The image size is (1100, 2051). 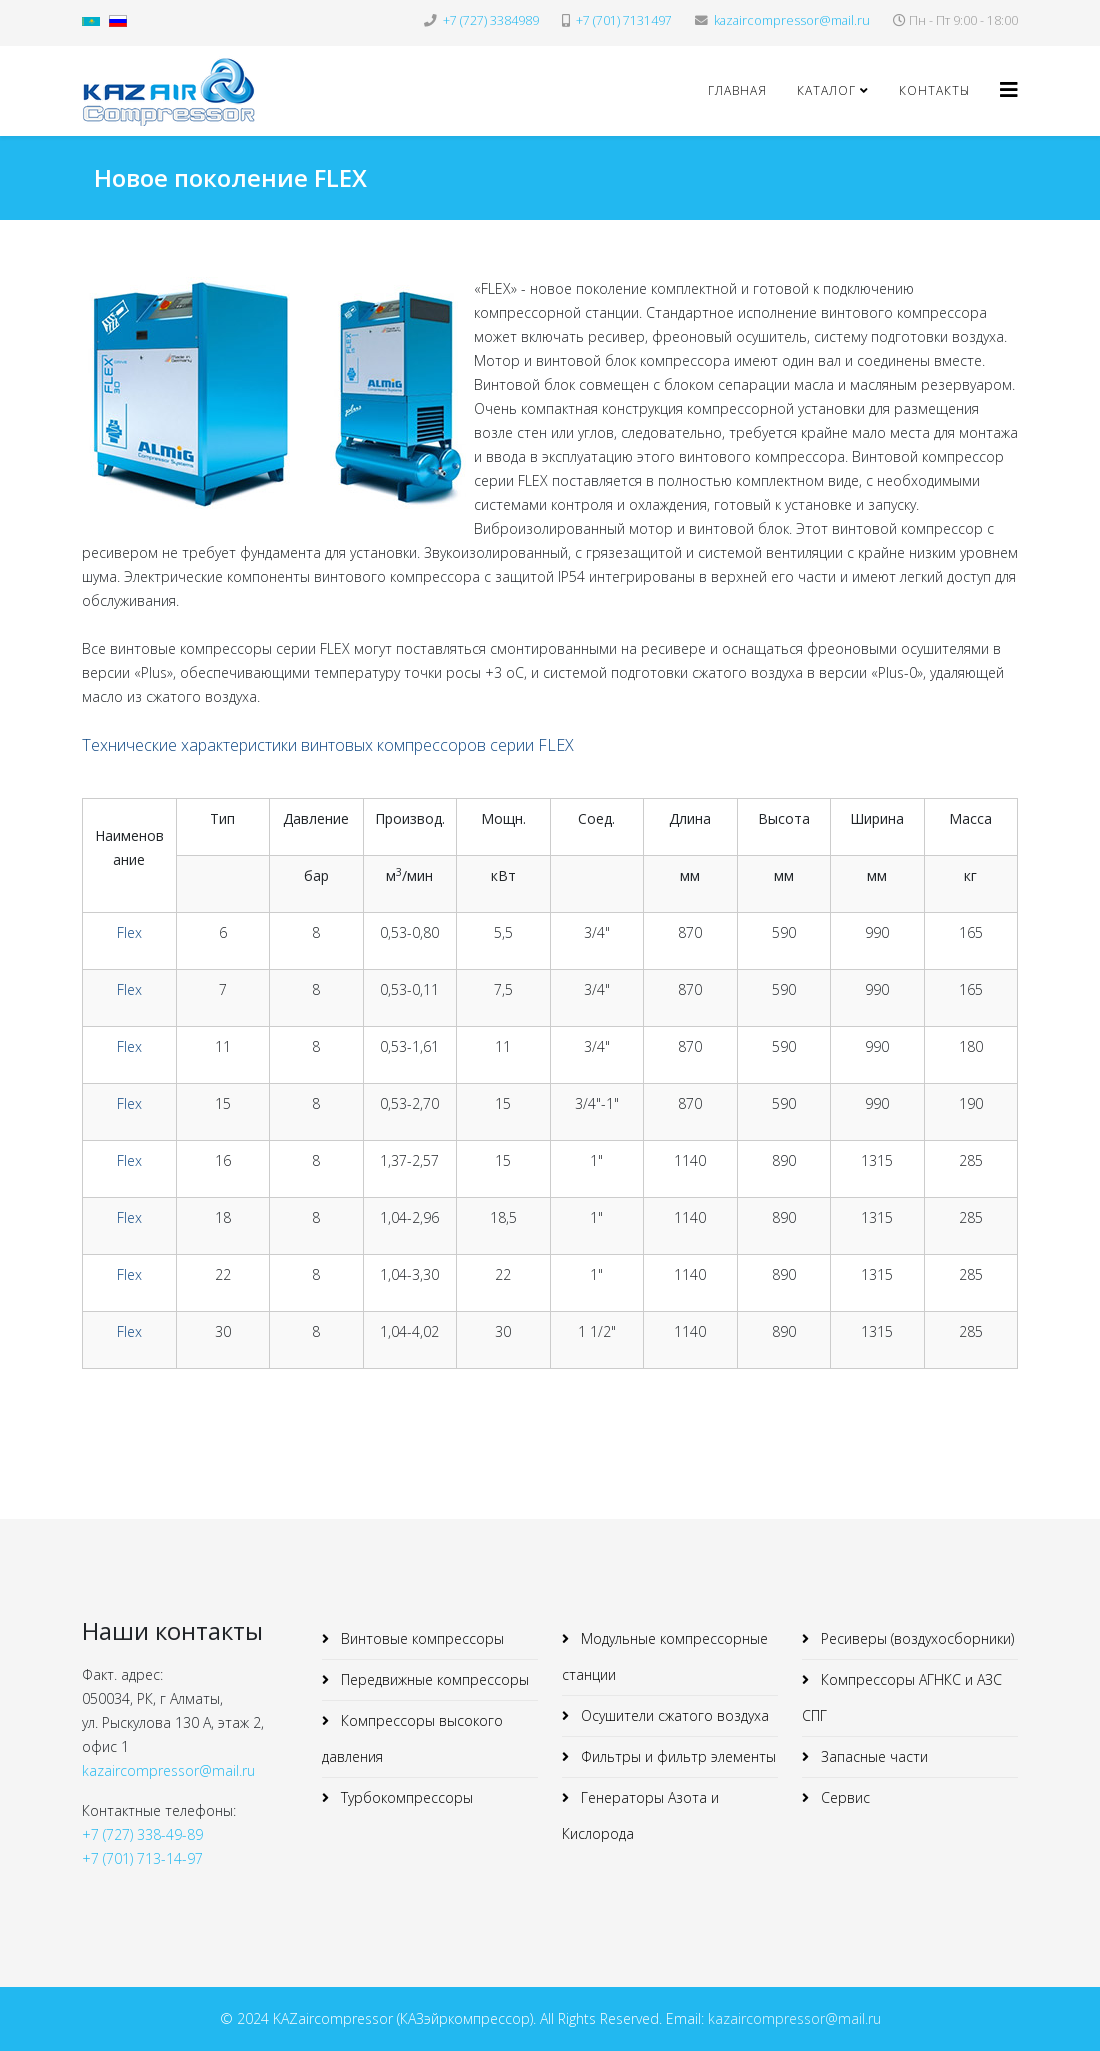 What do you see at coordinates (412, 1738) in the screenshot?
I see `Компрессоры высокого давления` at bounding box center [412, 1738].